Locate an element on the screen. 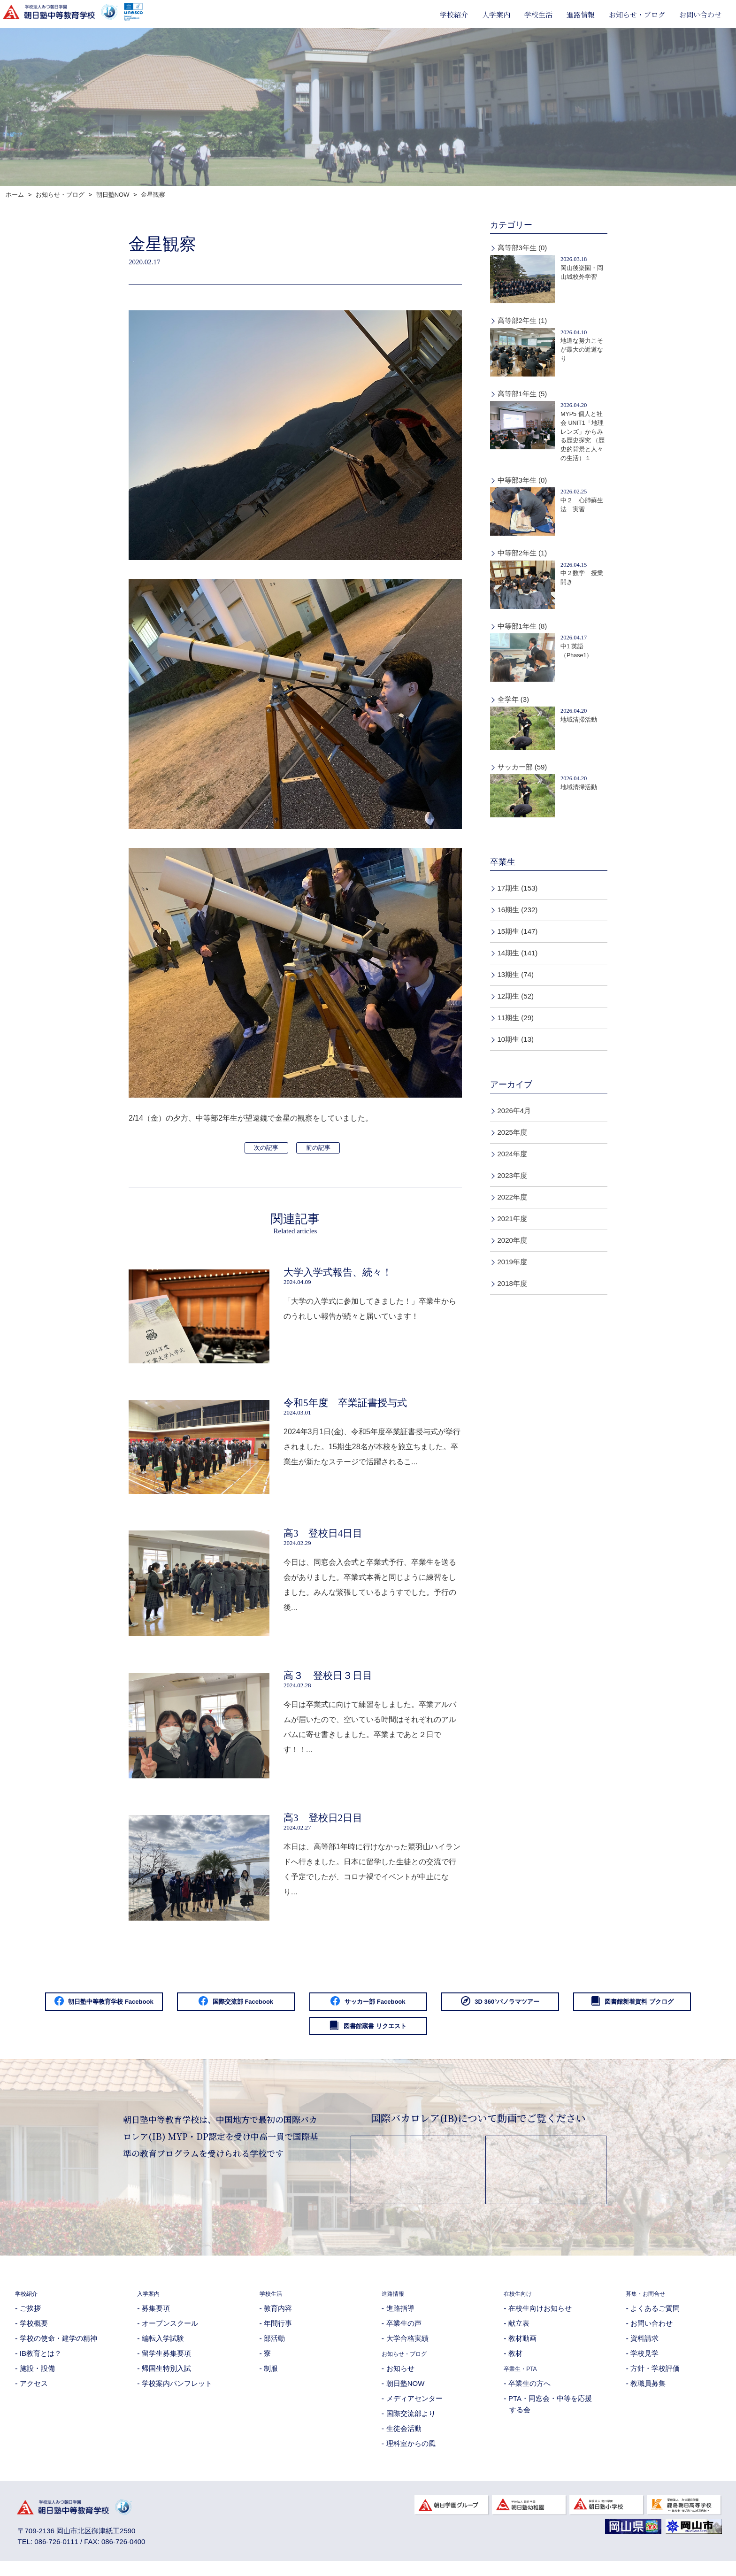 Image resolution: width=736 pixels, height=2576 pixels. 教材動画 is located at coordinates (522, 2349).